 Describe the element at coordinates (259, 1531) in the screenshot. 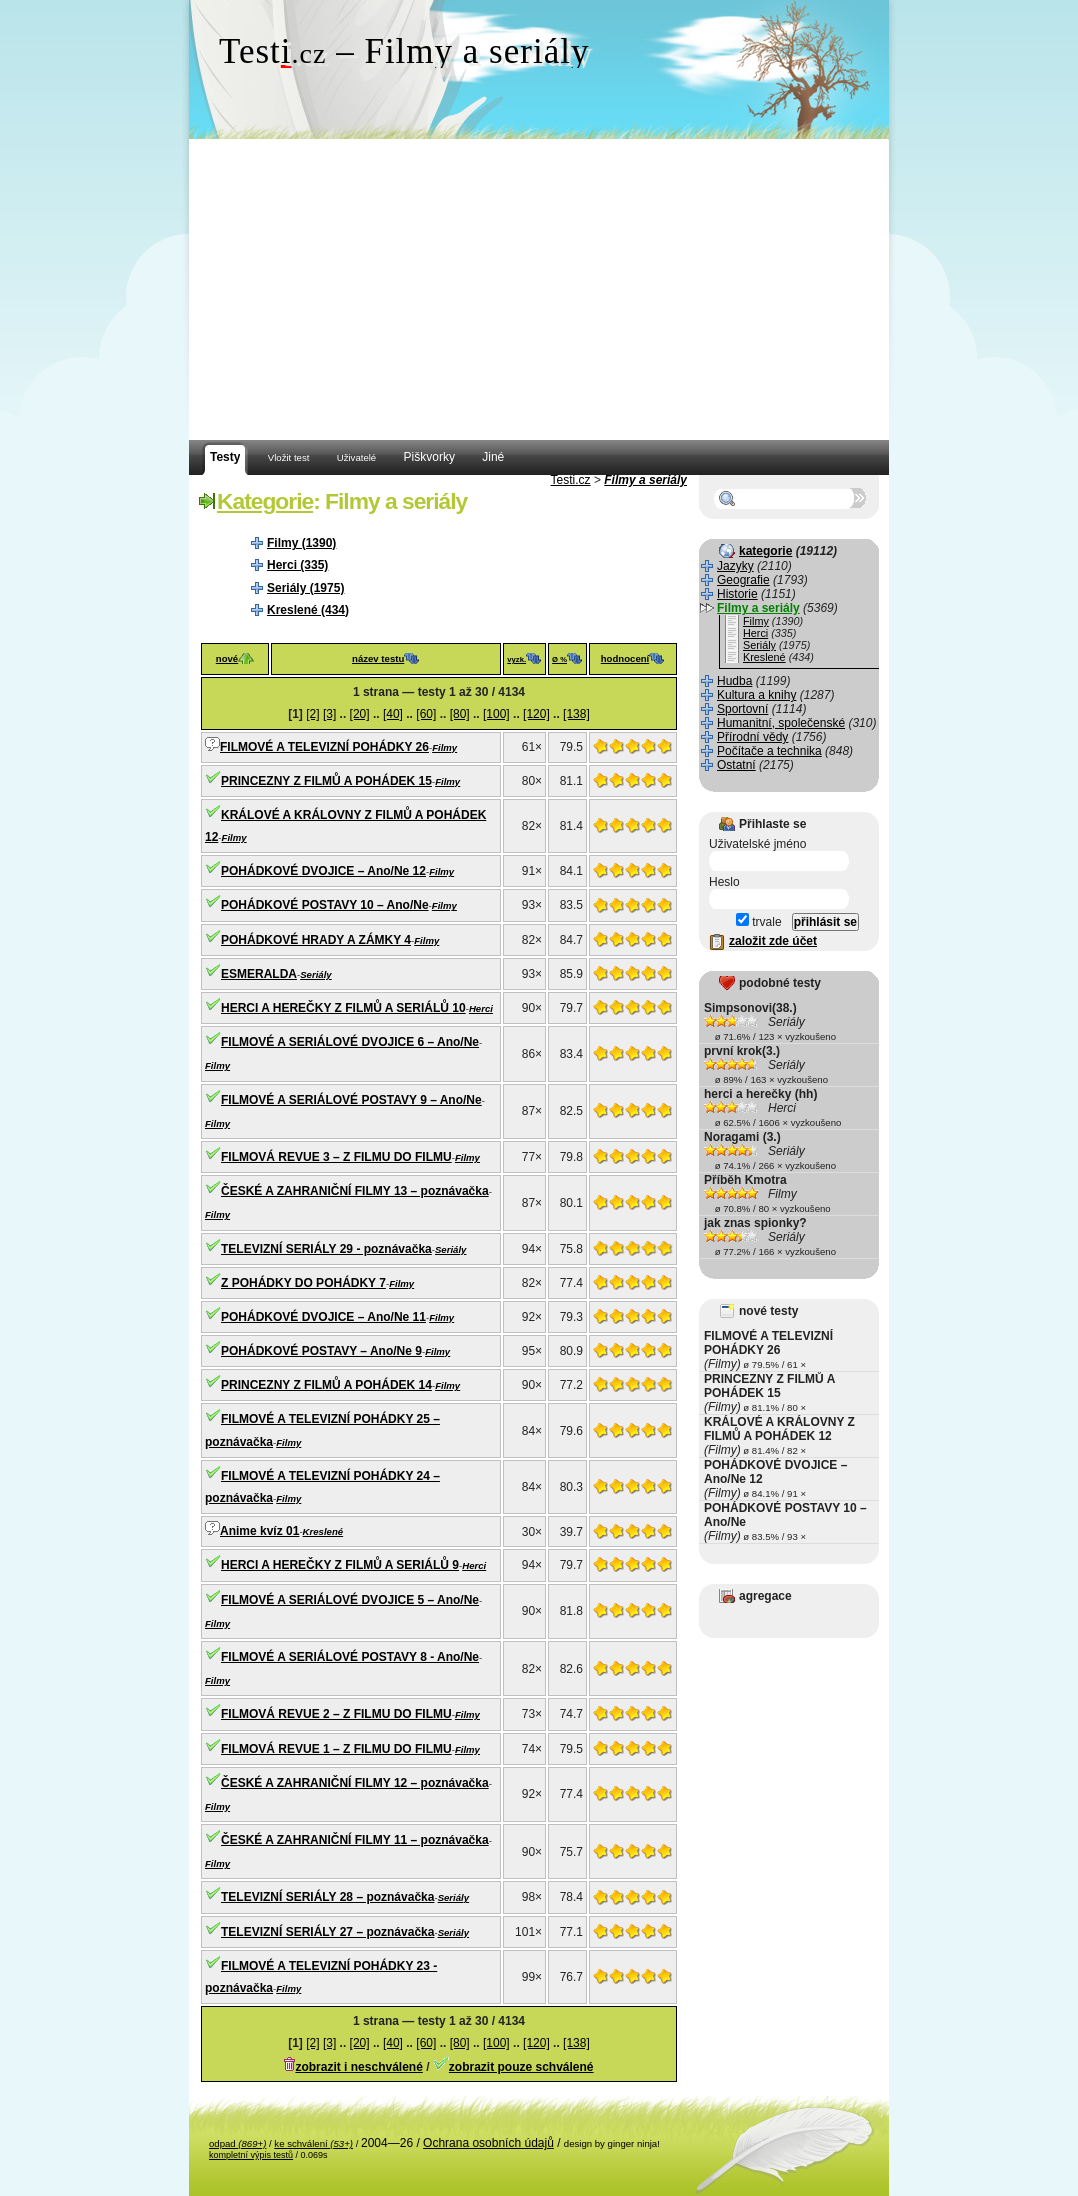

I see `Anime kvíz 01` at that location.